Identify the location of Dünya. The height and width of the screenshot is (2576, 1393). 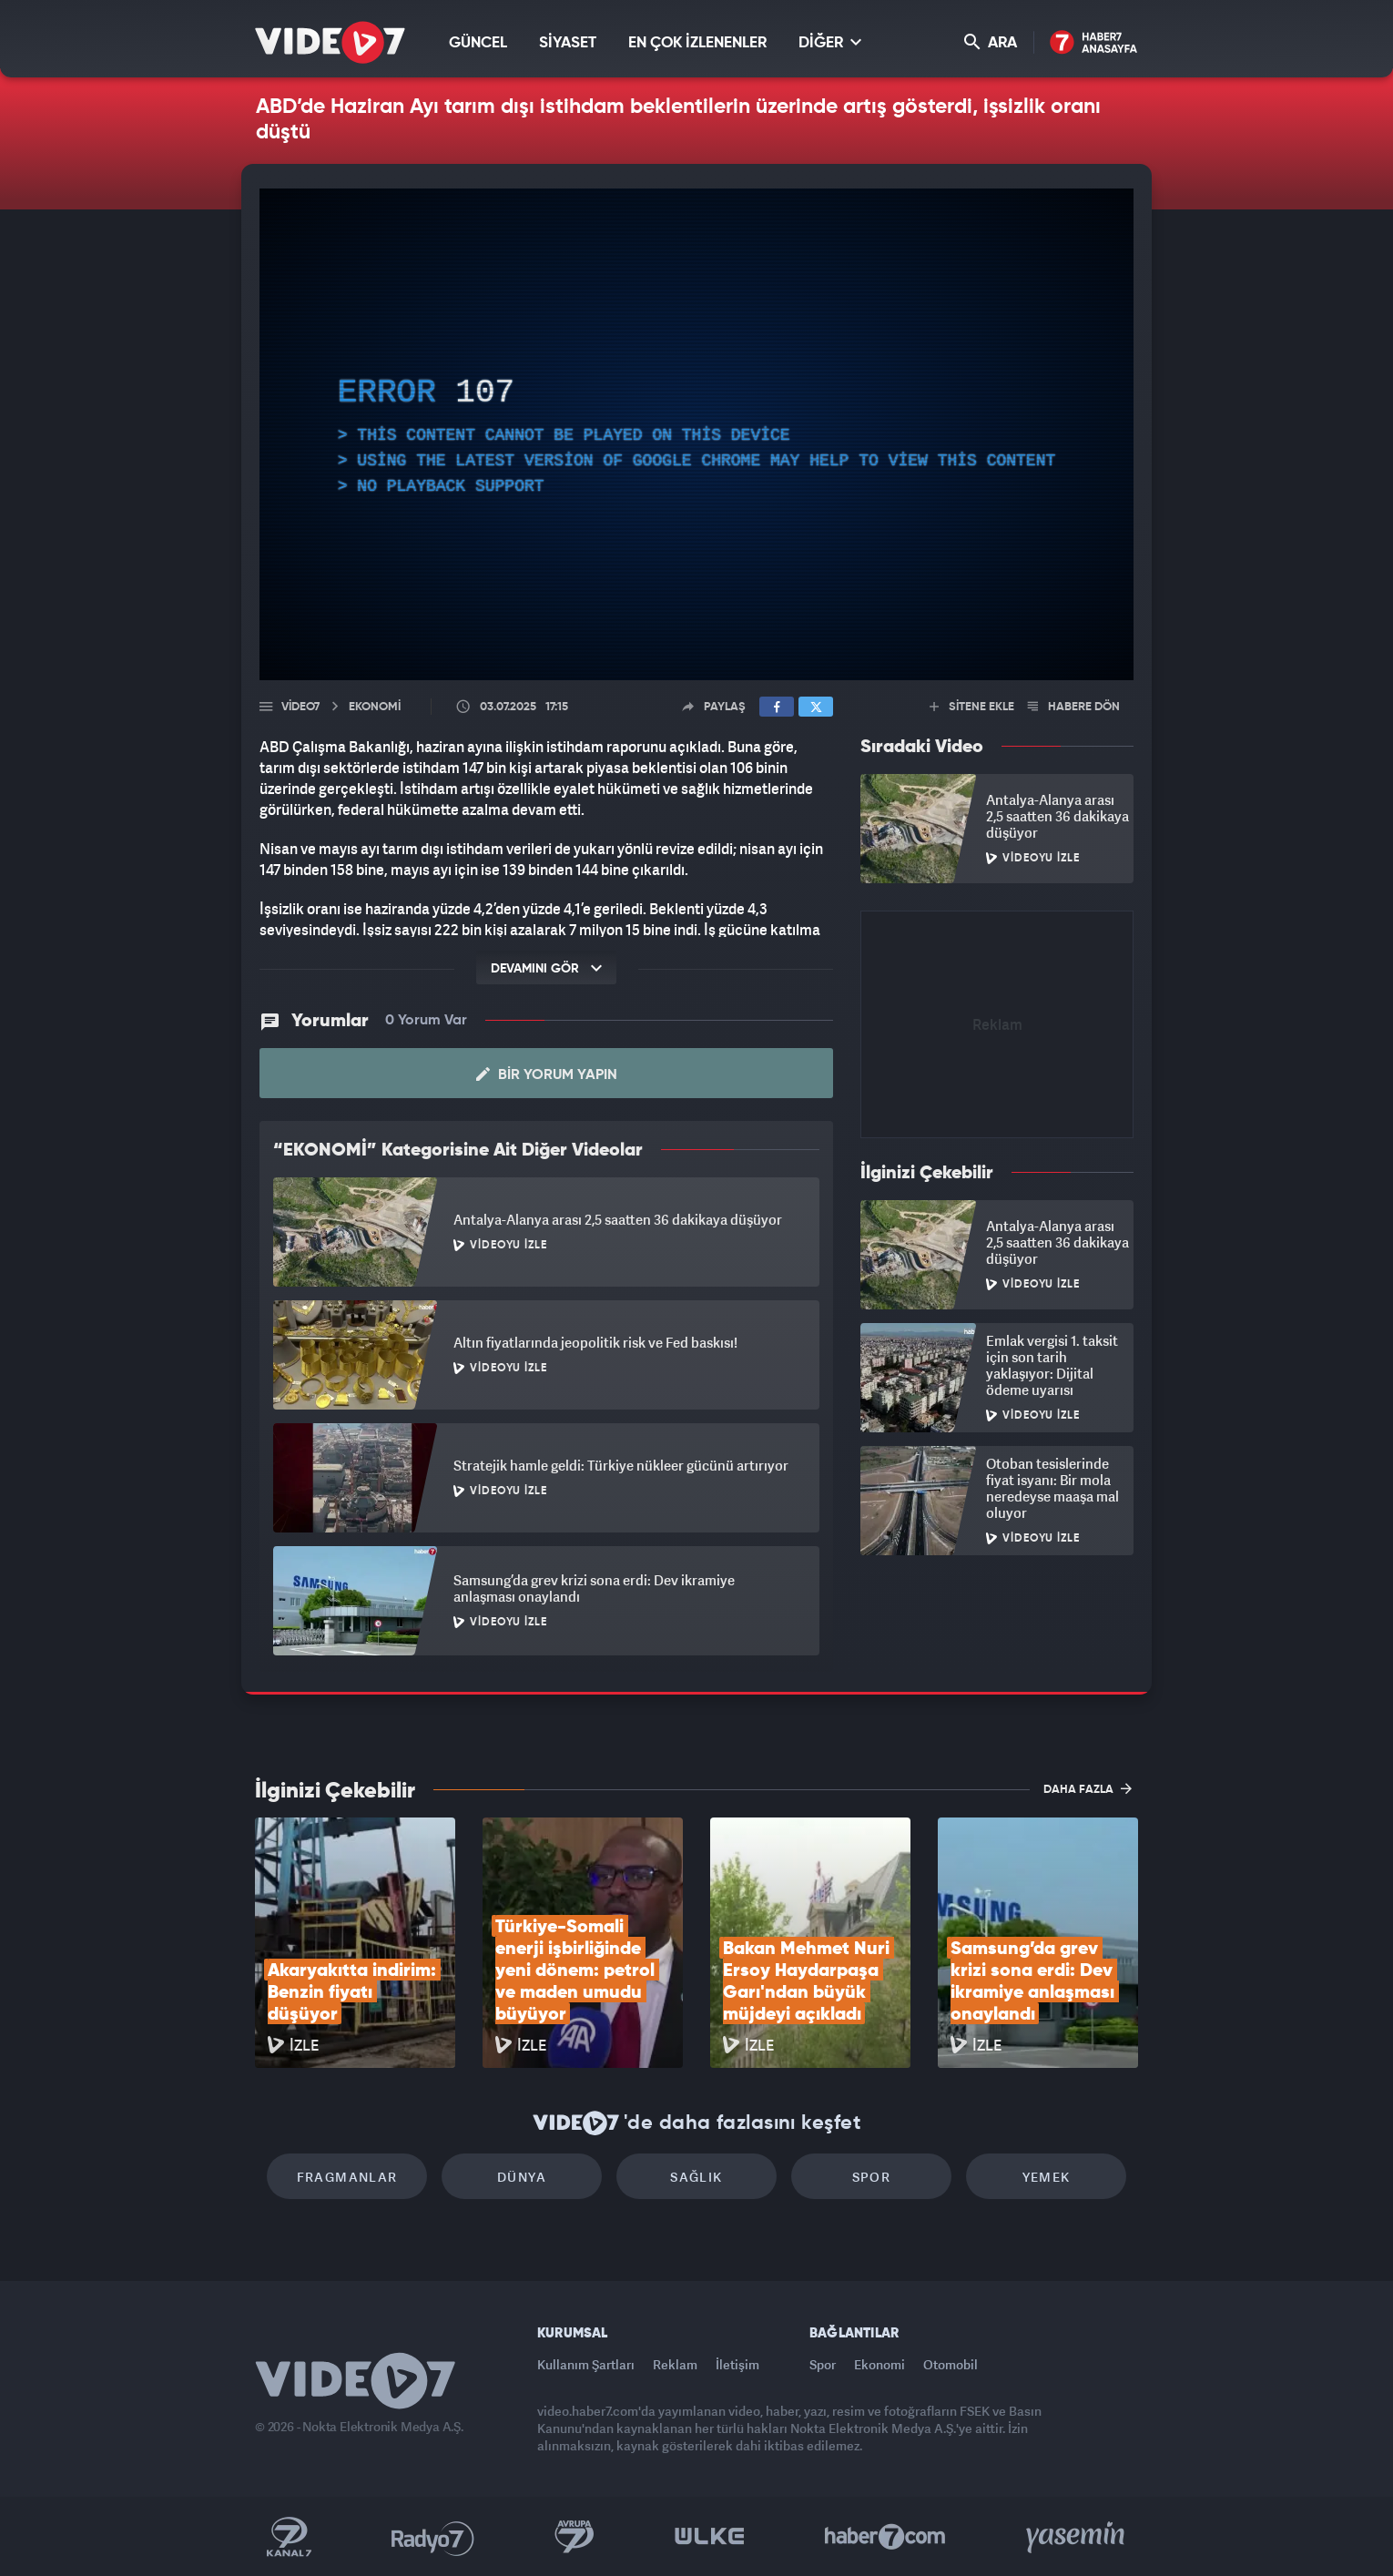
(521, 2176).